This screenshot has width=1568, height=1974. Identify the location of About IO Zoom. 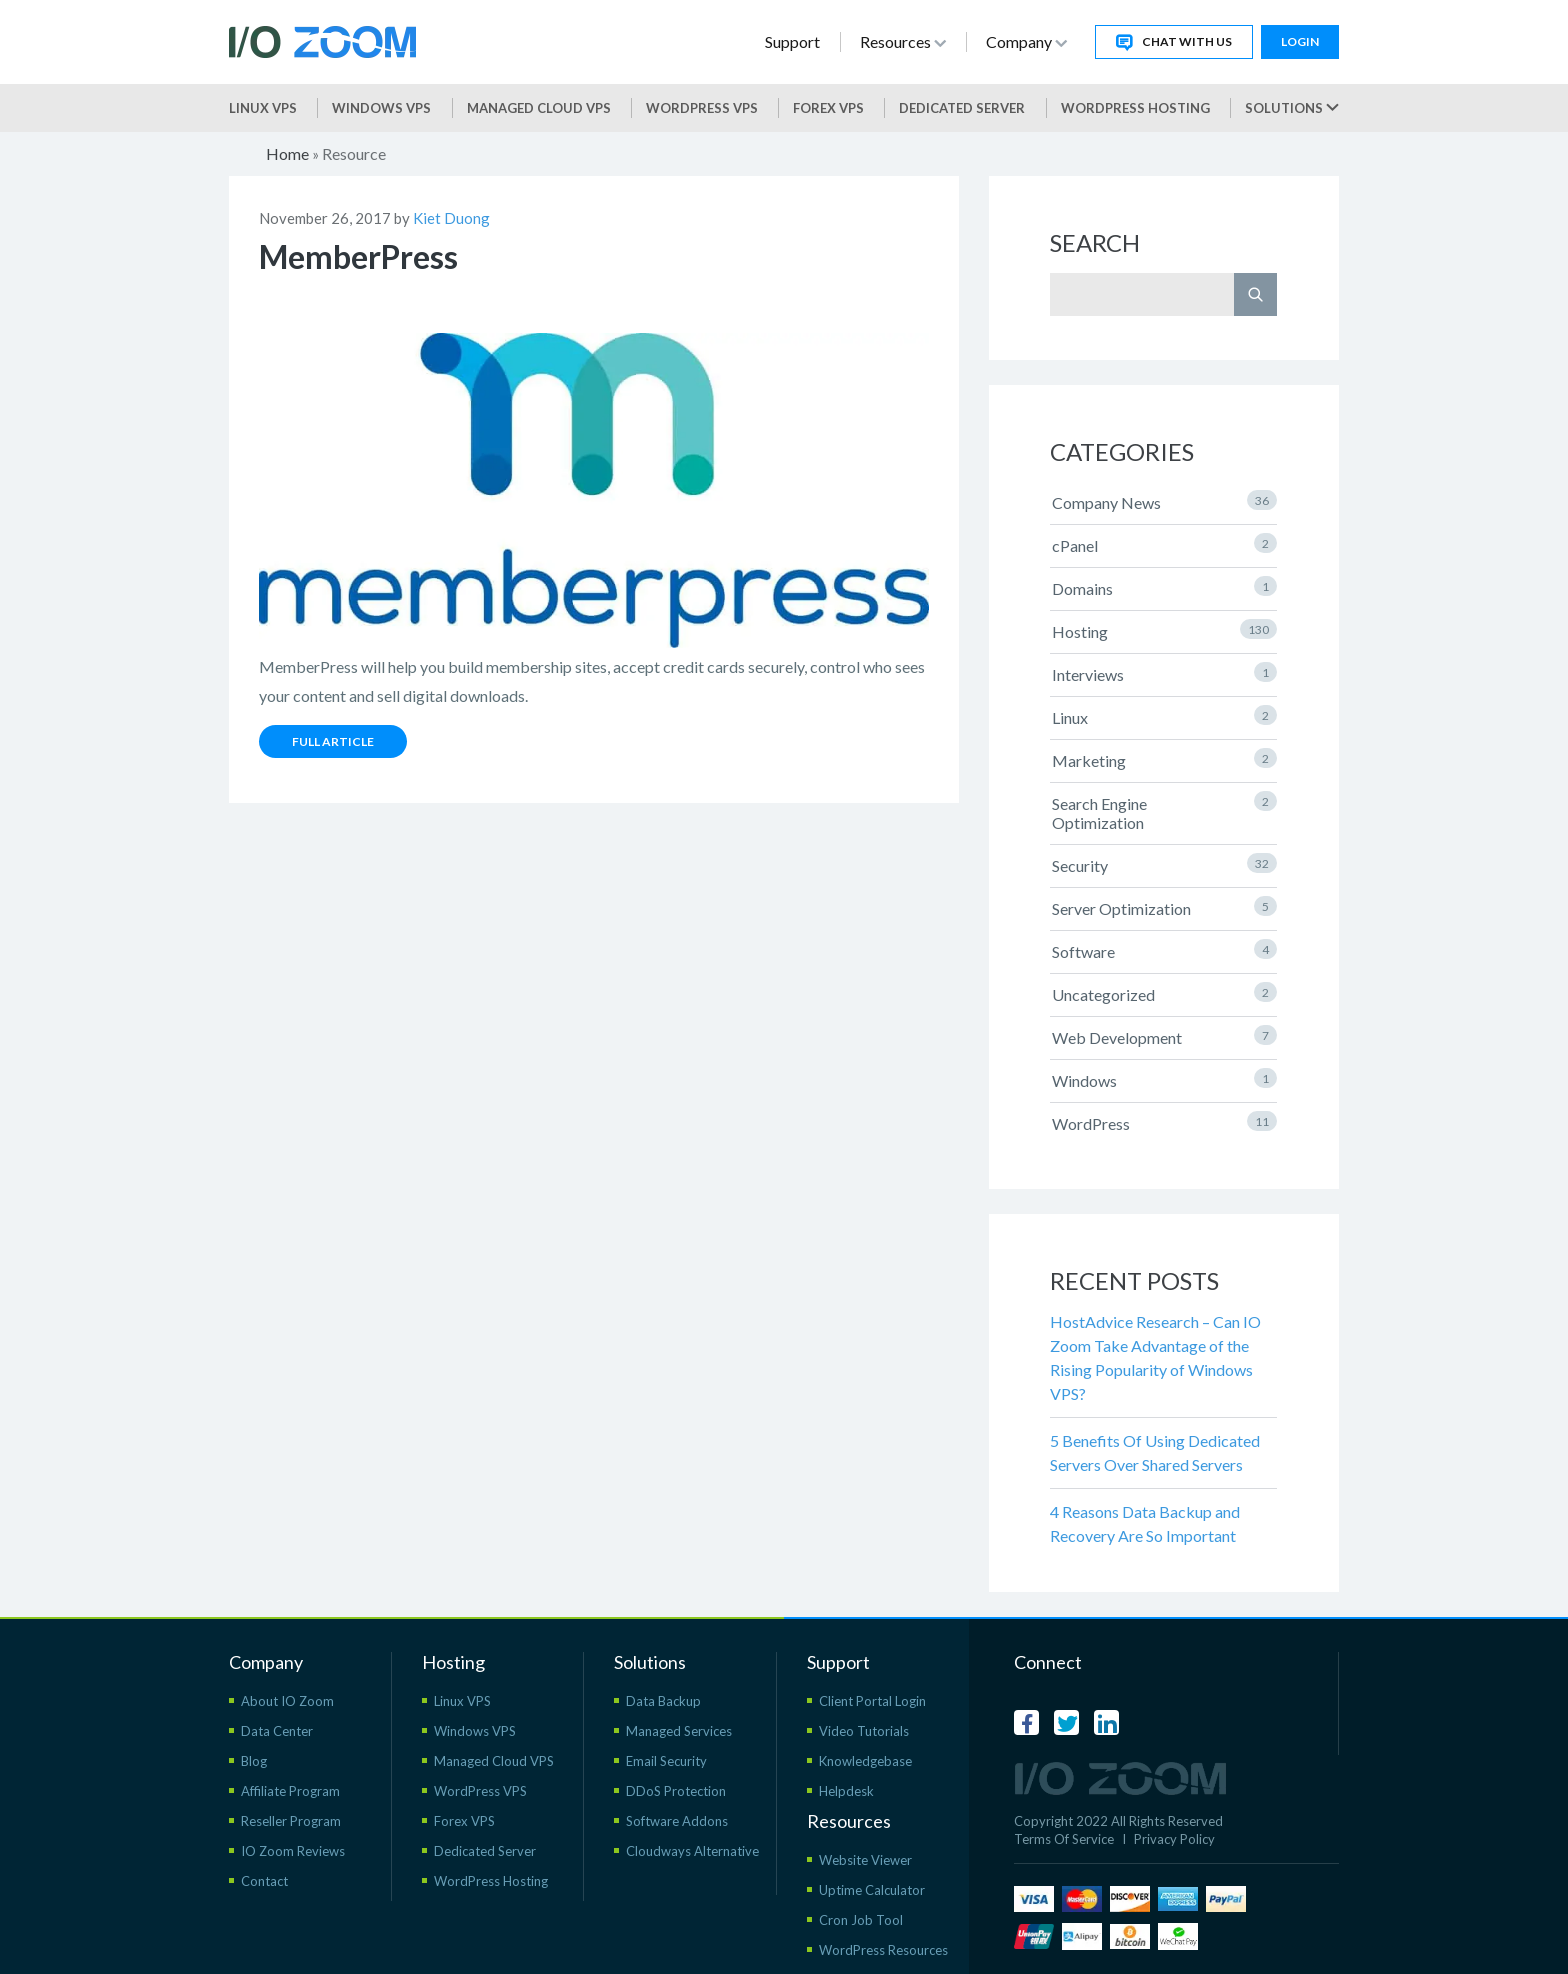
(287, 1701).